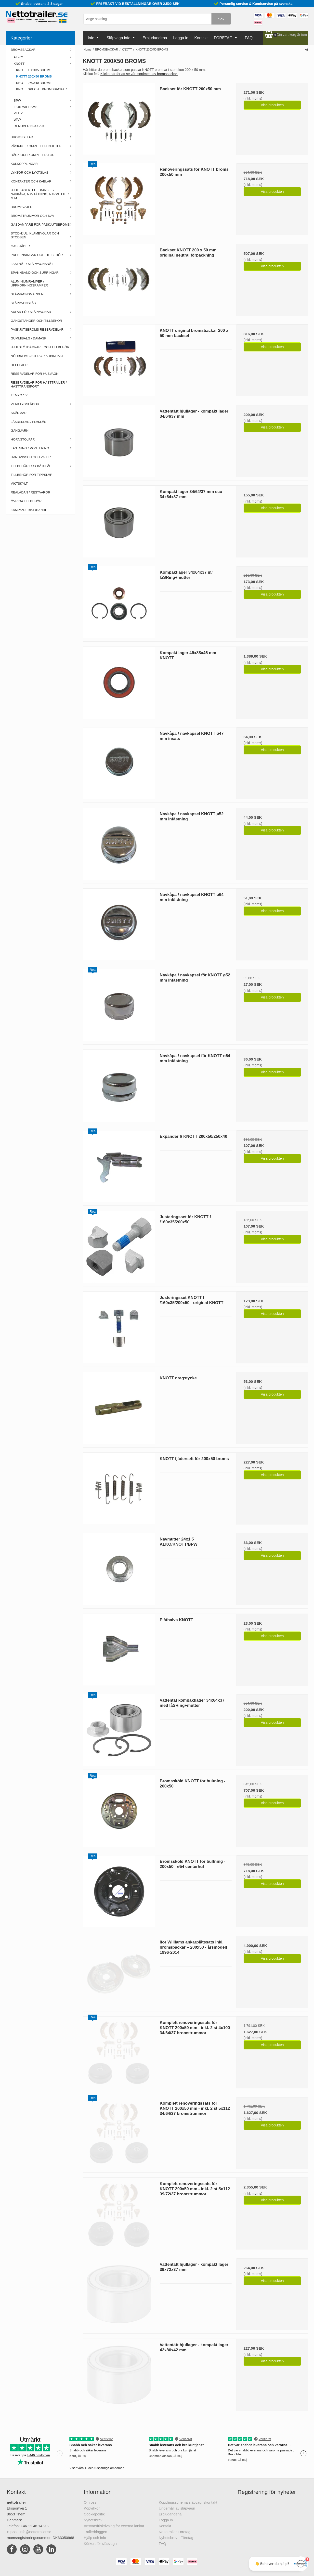 This screenshot has height=2576, width=314. Describe the element at coordinates (35, 2532) in the screenshot. I see `info@nettotrailer.se` at that location.